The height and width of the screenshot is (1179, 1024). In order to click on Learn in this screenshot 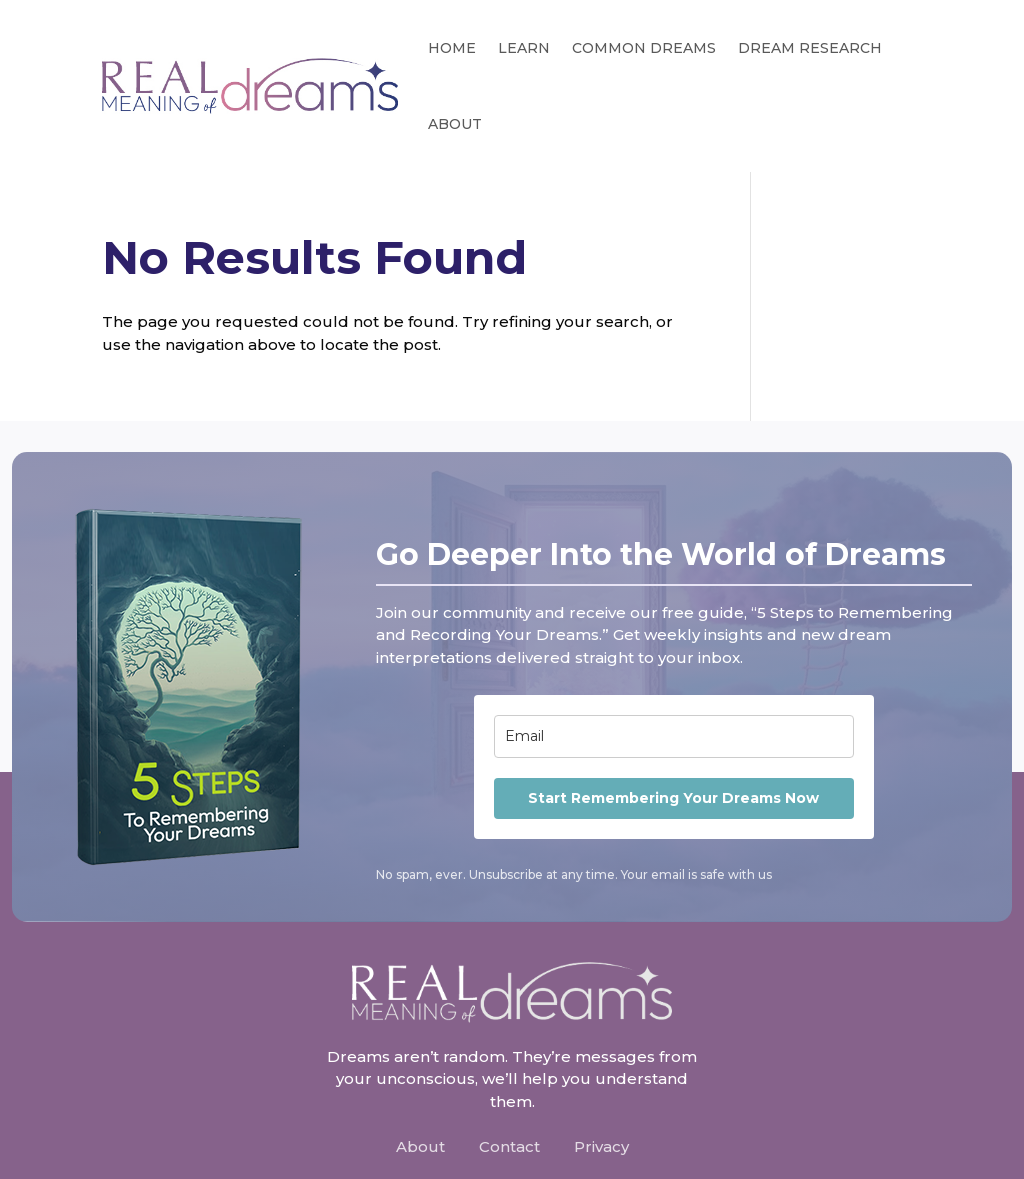, I will do `click(524, 48)`.